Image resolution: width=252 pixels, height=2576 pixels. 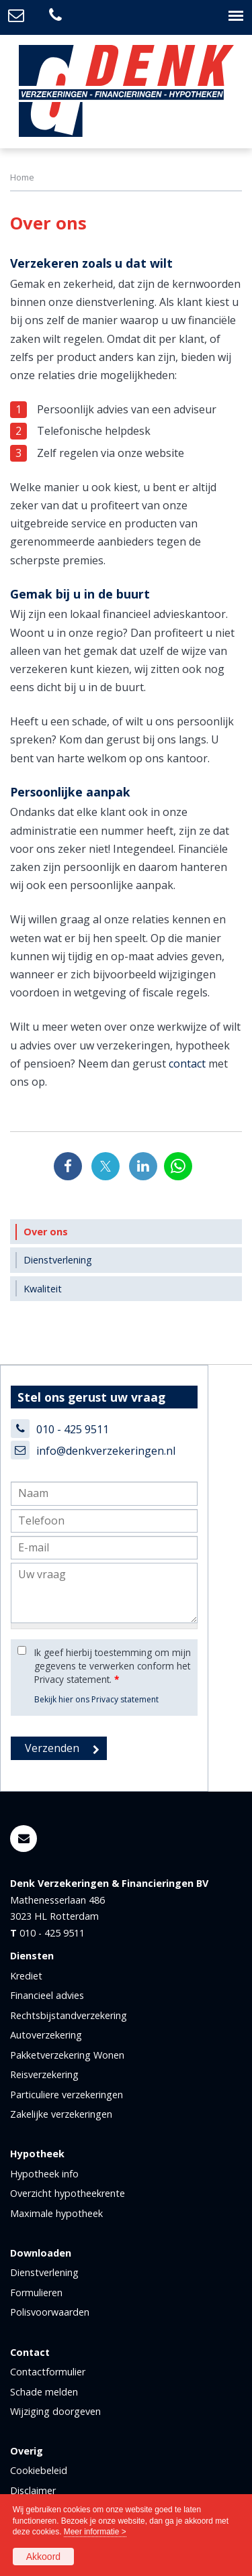 I want to click on Rechtsbijstandverzekering, so click(x=68, y=2015).